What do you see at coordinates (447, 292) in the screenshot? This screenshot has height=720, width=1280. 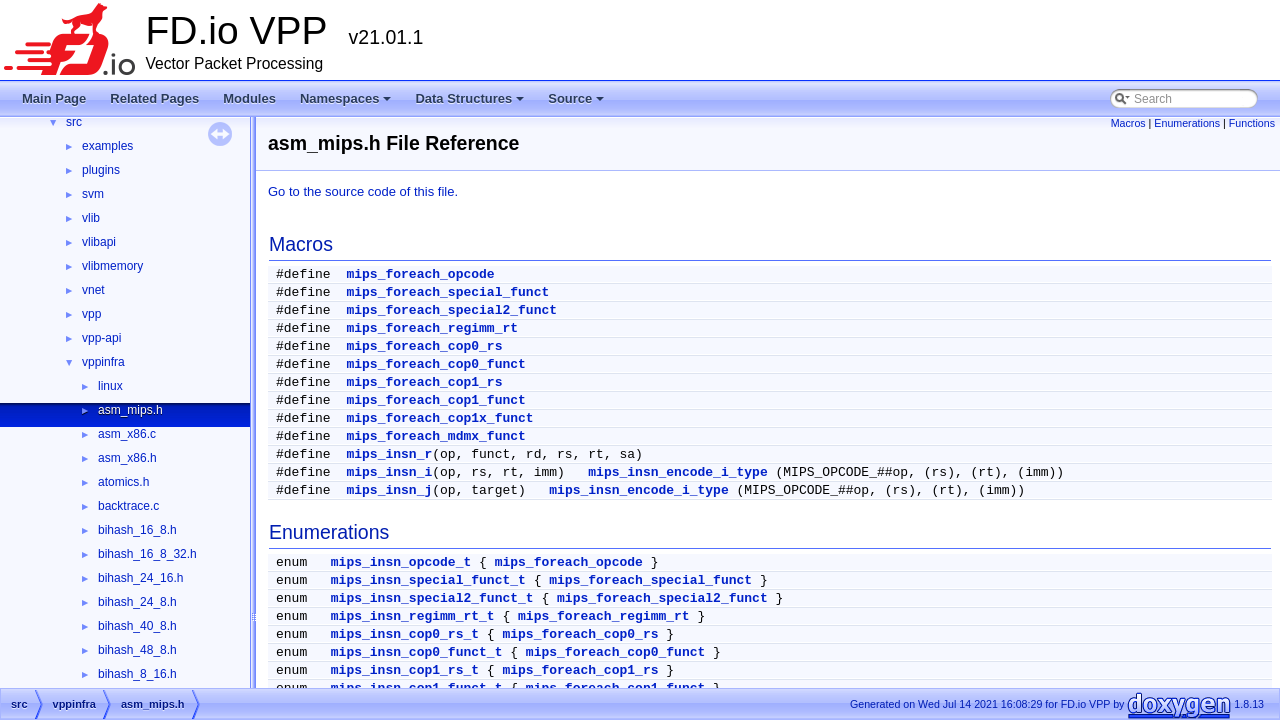 I see `mips_foreach_special_funct` at bounding box center [447, 292].